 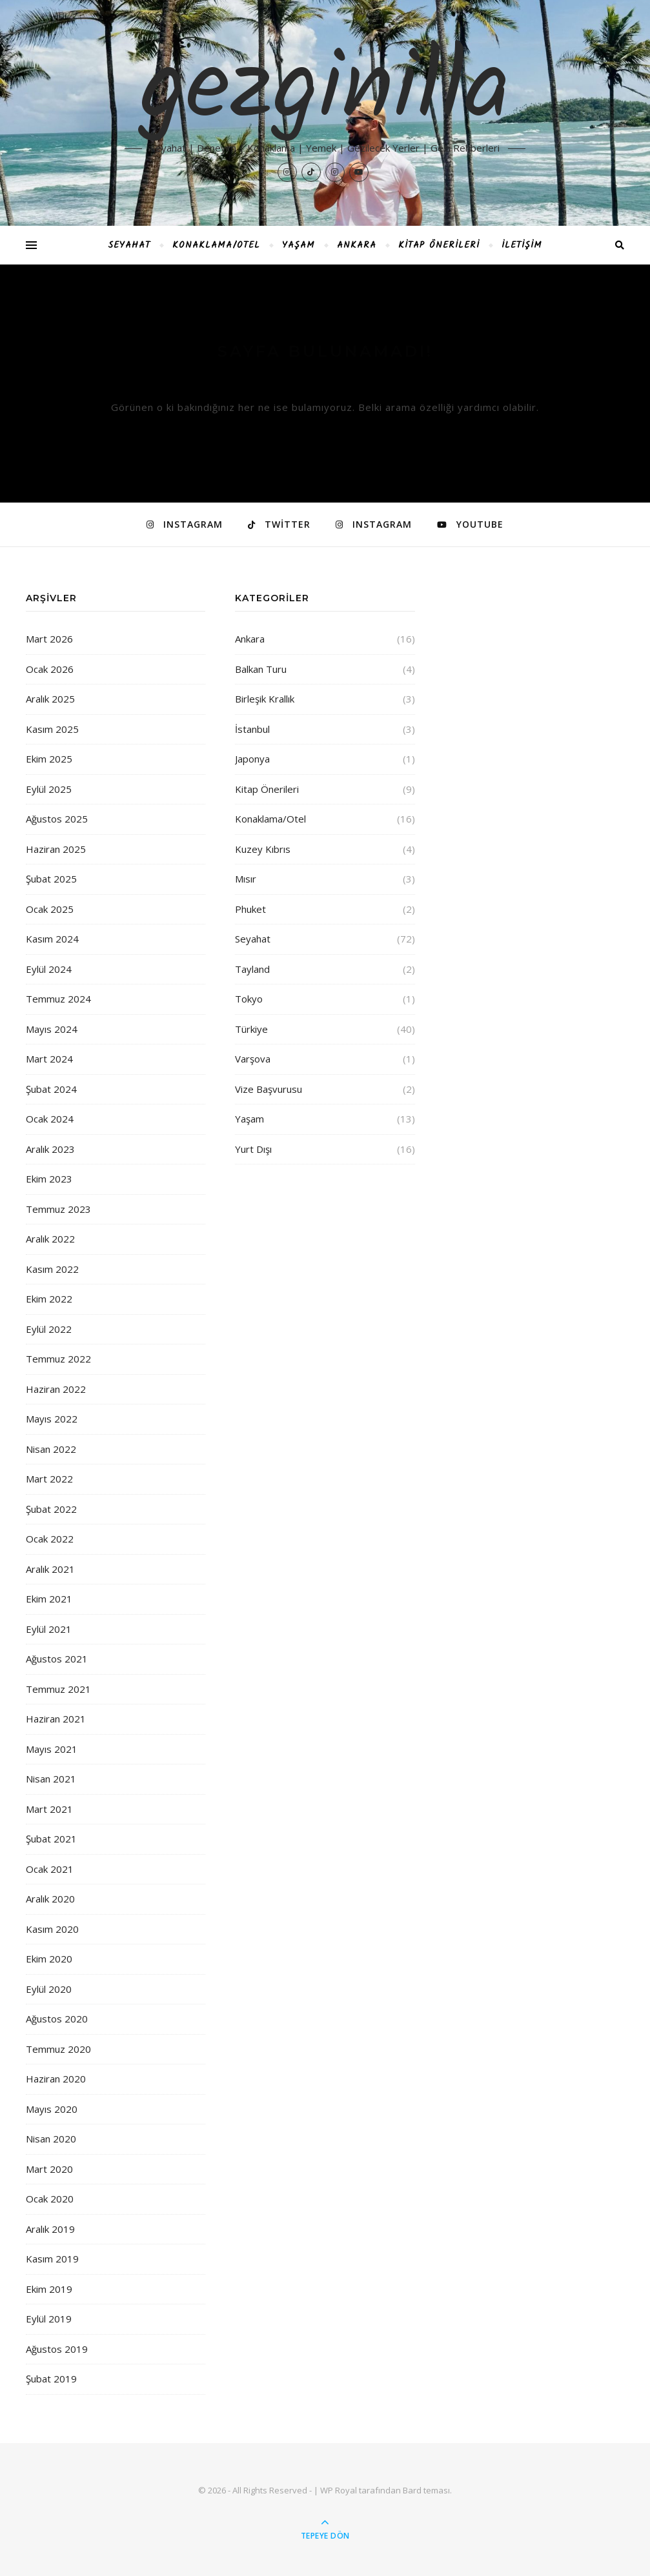 What do you see at coordinates (49, 638) in the screenshot?
I see `Mart 2026` at bounding box center [49, 638].